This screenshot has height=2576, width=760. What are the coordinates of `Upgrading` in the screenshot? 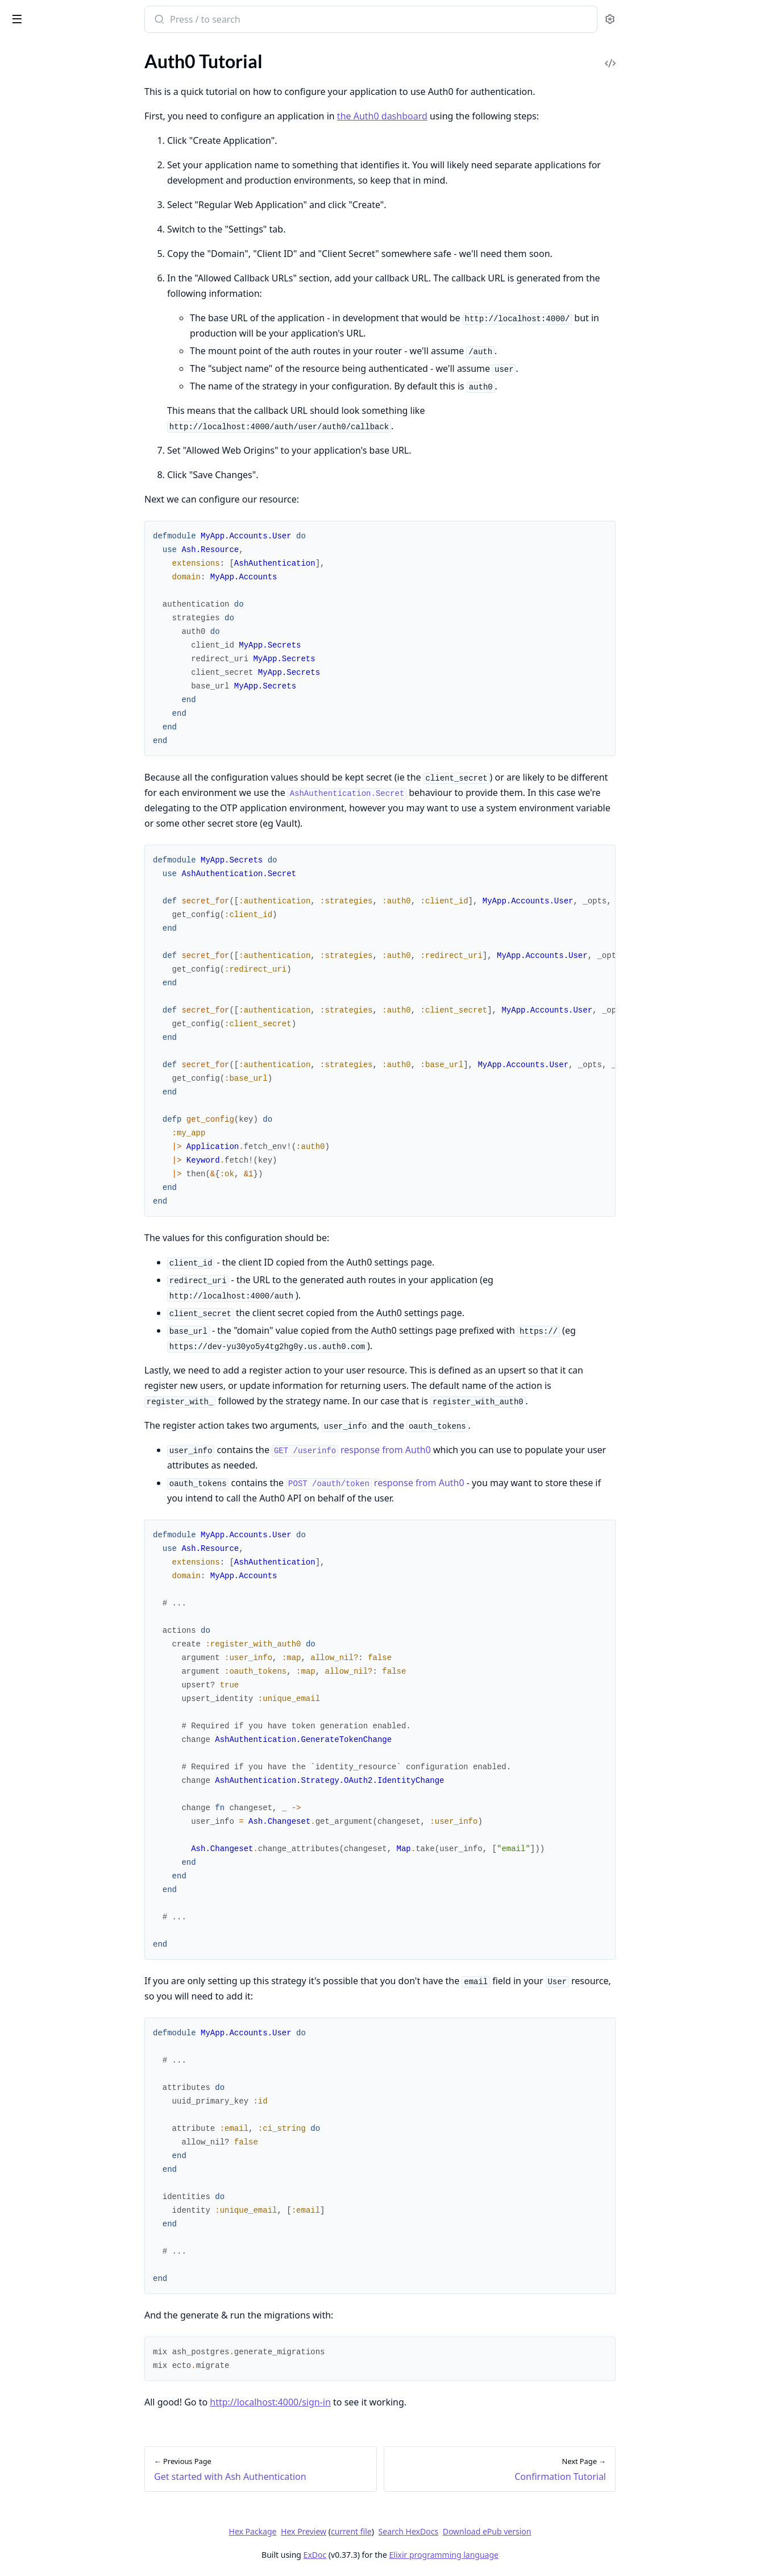 It's located at (28, 378).